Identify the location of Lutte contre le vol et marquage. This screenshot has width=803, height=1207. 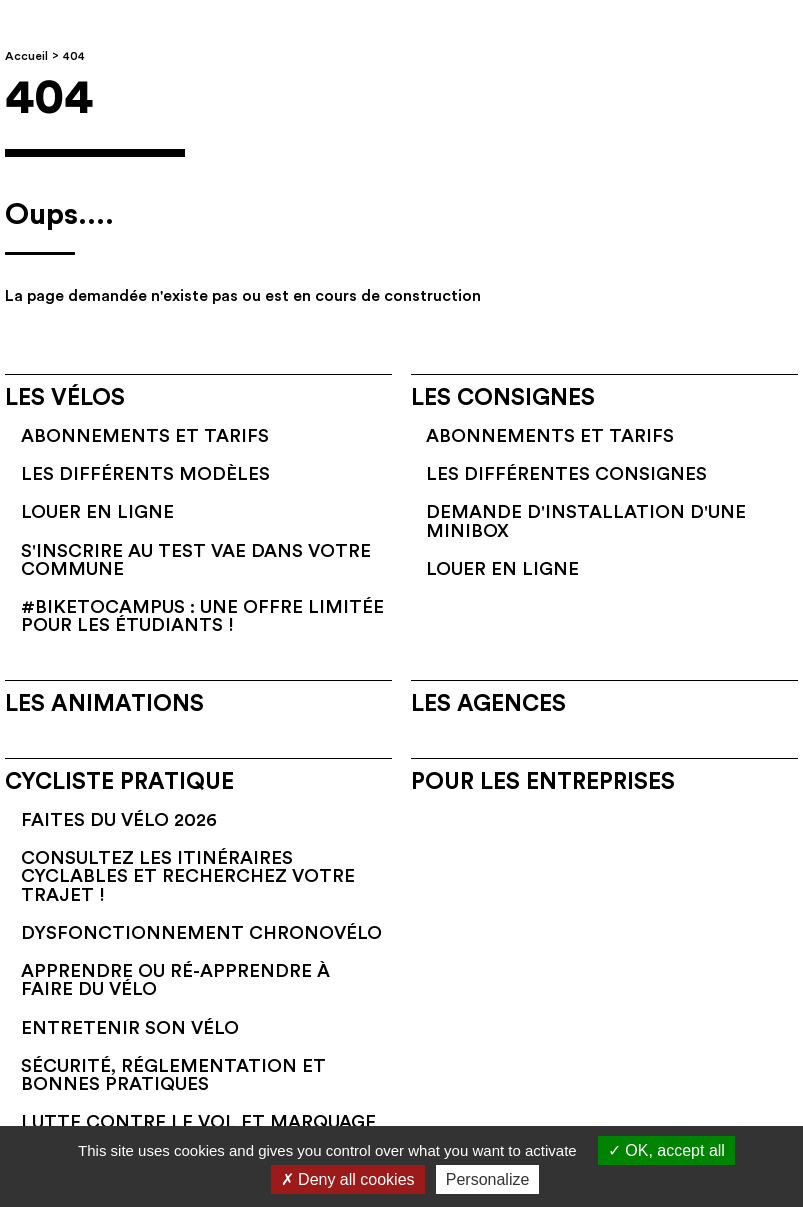
(198, 1122).